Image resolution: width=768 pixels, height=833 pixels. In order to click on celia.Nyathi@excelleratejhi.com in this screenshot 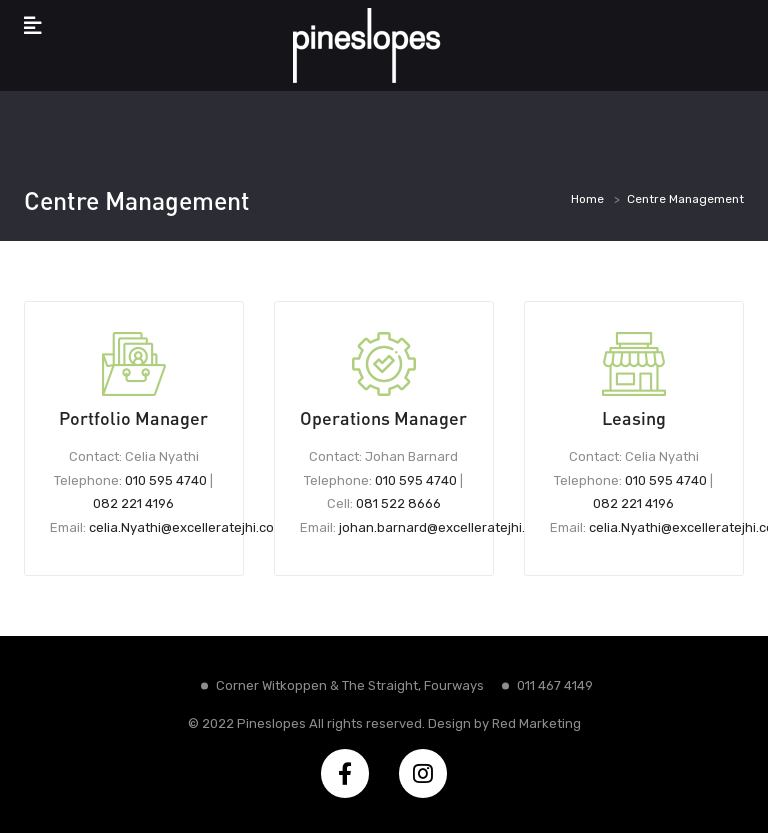, I will do `click(187, 527)`.